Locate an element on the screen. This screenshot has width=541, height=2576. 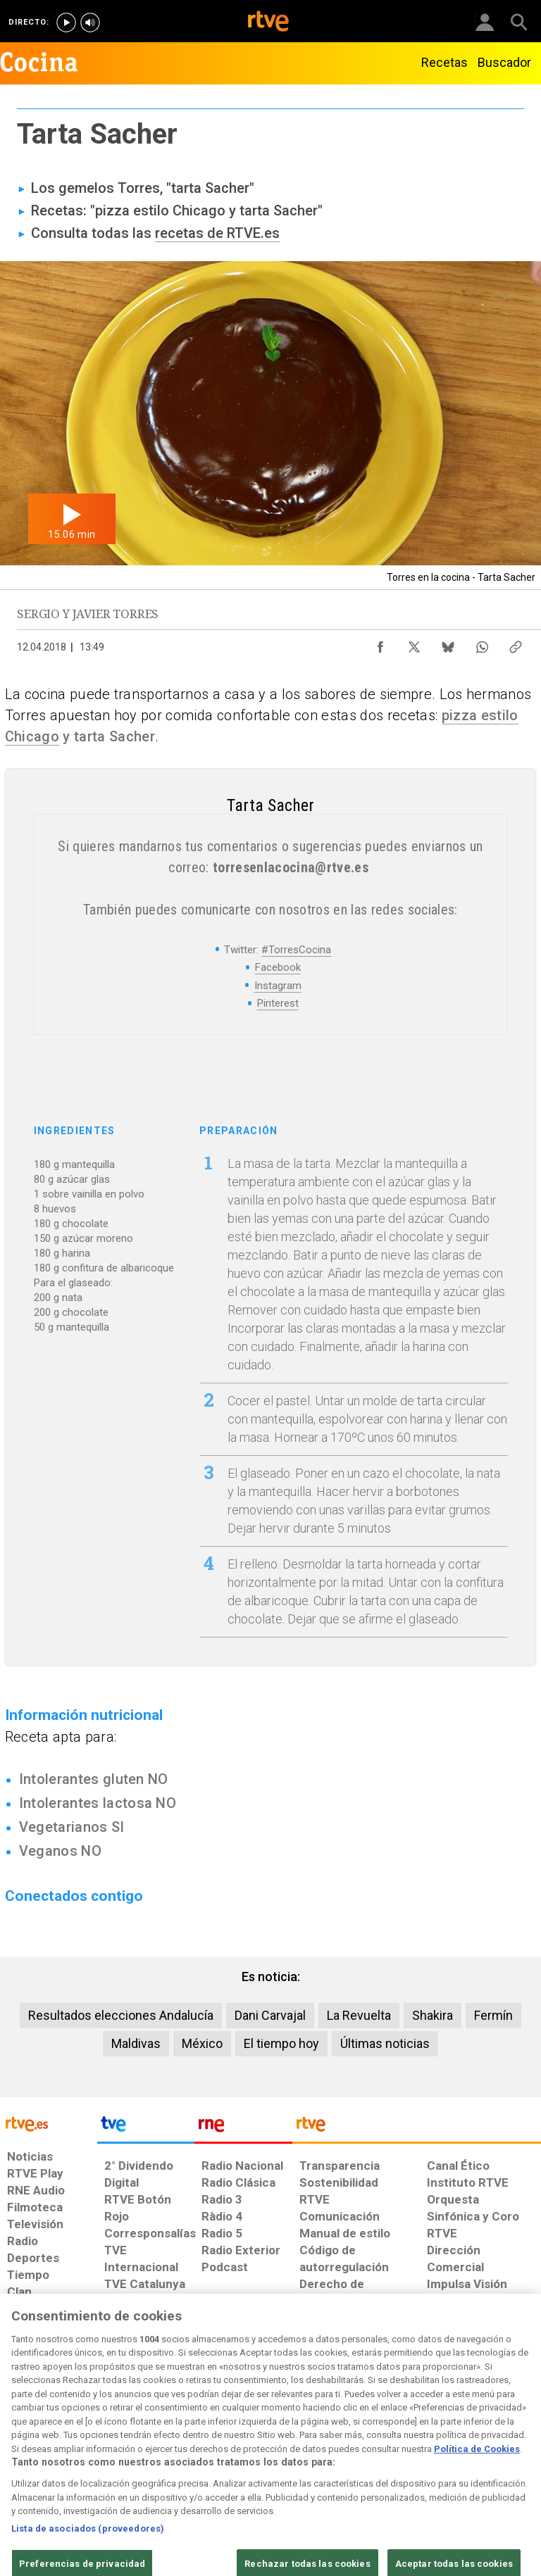
Lista de asociados (proveedores) is located at coordinates (87, 2567).